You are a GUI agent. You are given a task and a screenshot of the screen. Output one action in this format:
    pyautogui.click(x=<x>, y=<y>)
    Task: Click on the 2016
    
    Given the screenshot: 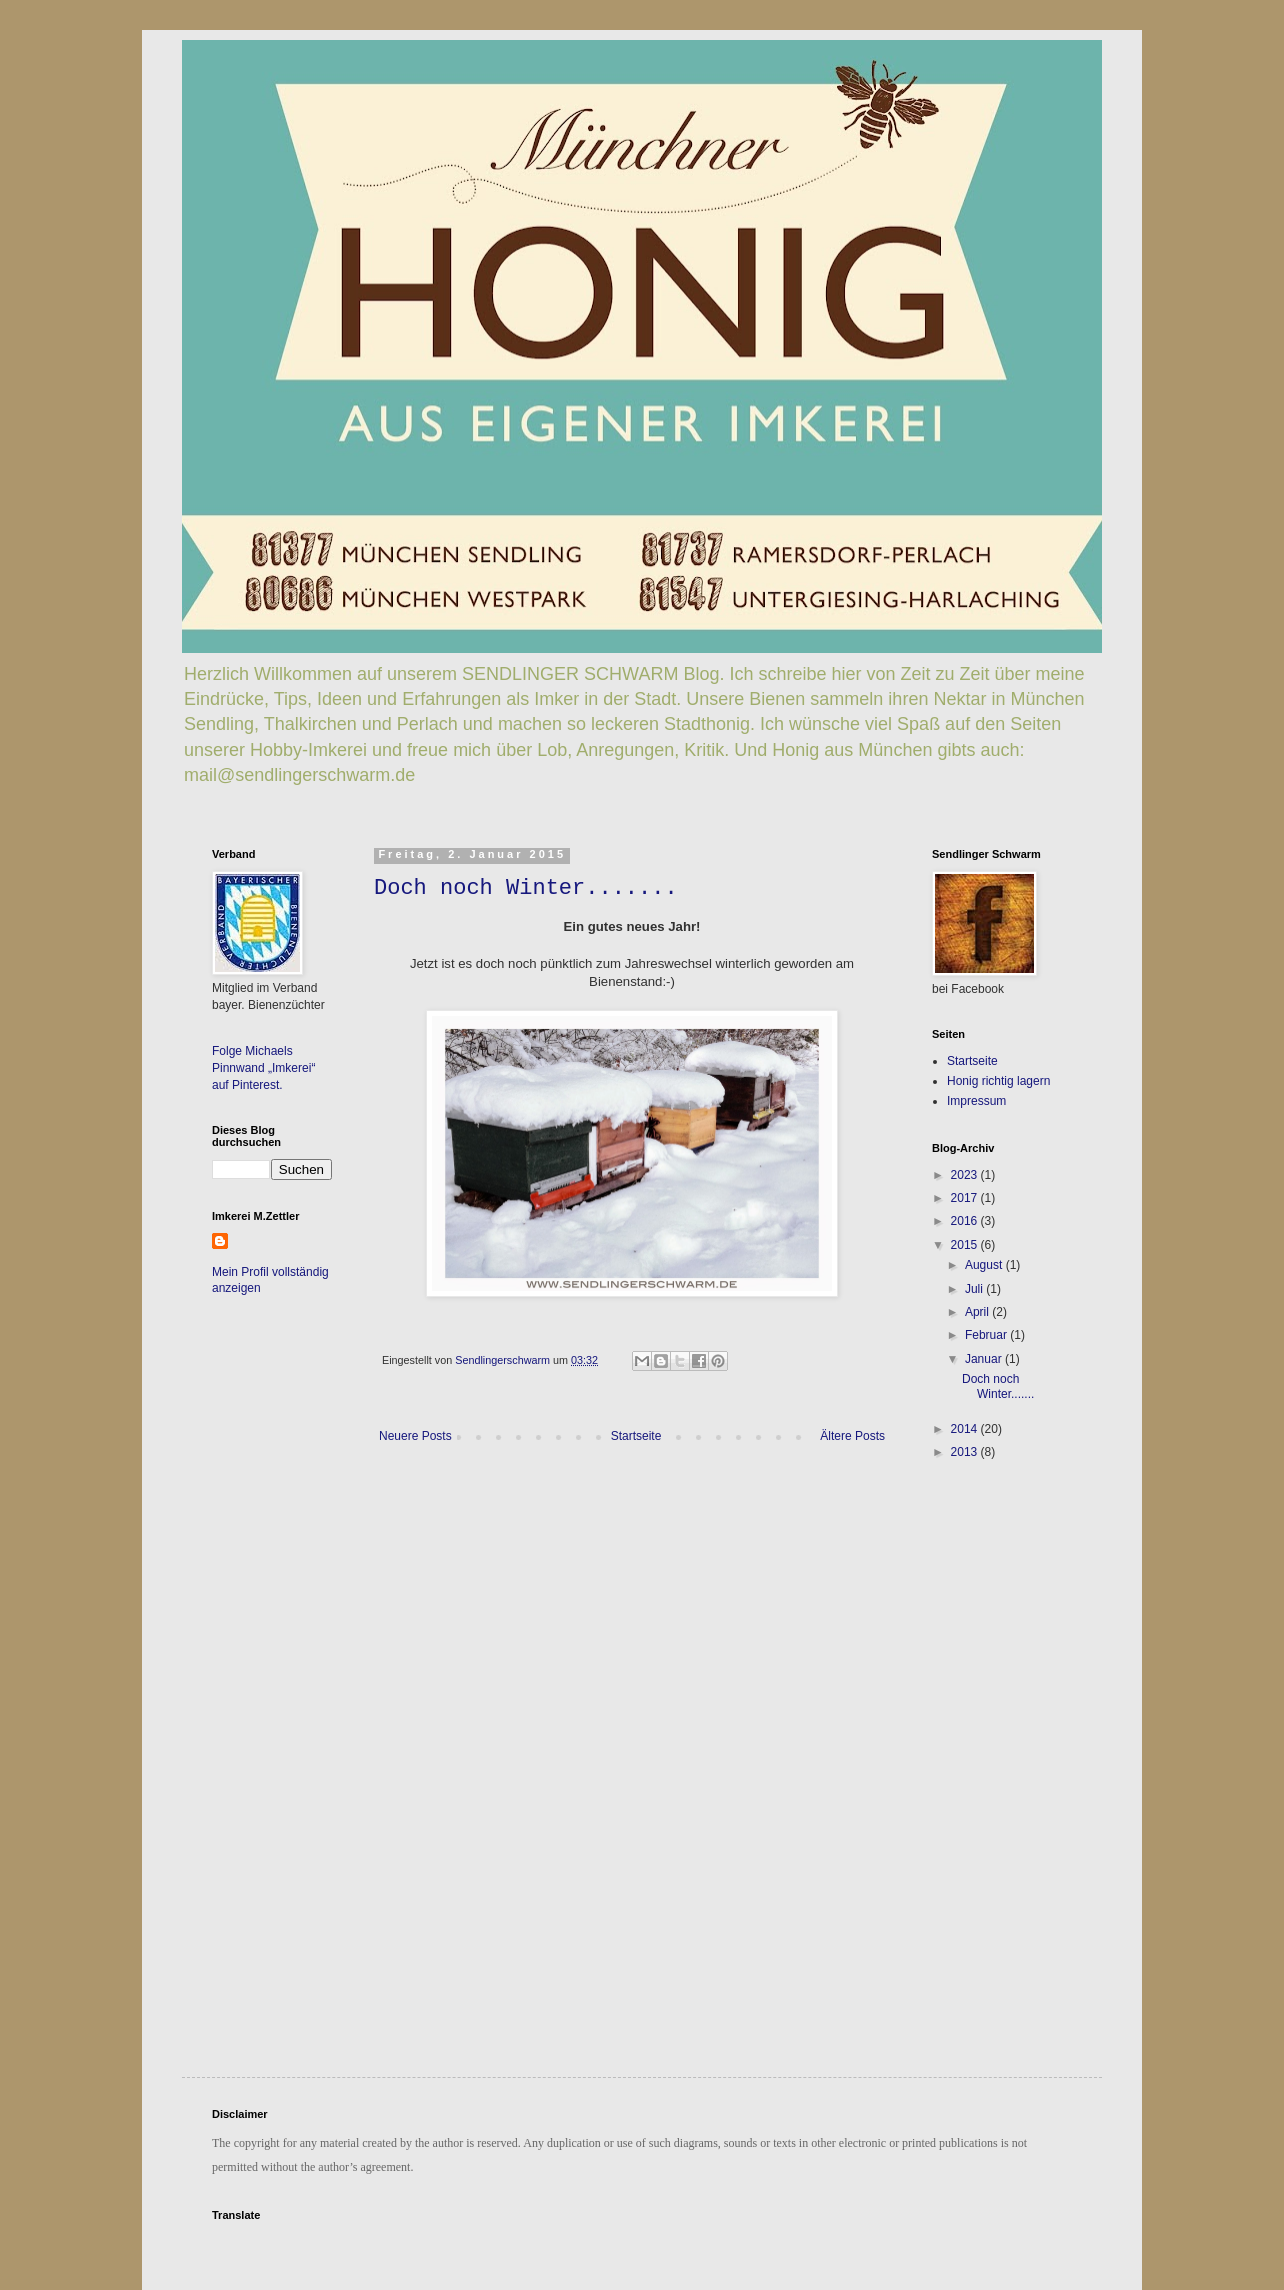 What is the action you would take?
    pyautogui.click(x=966, y=1221)
    